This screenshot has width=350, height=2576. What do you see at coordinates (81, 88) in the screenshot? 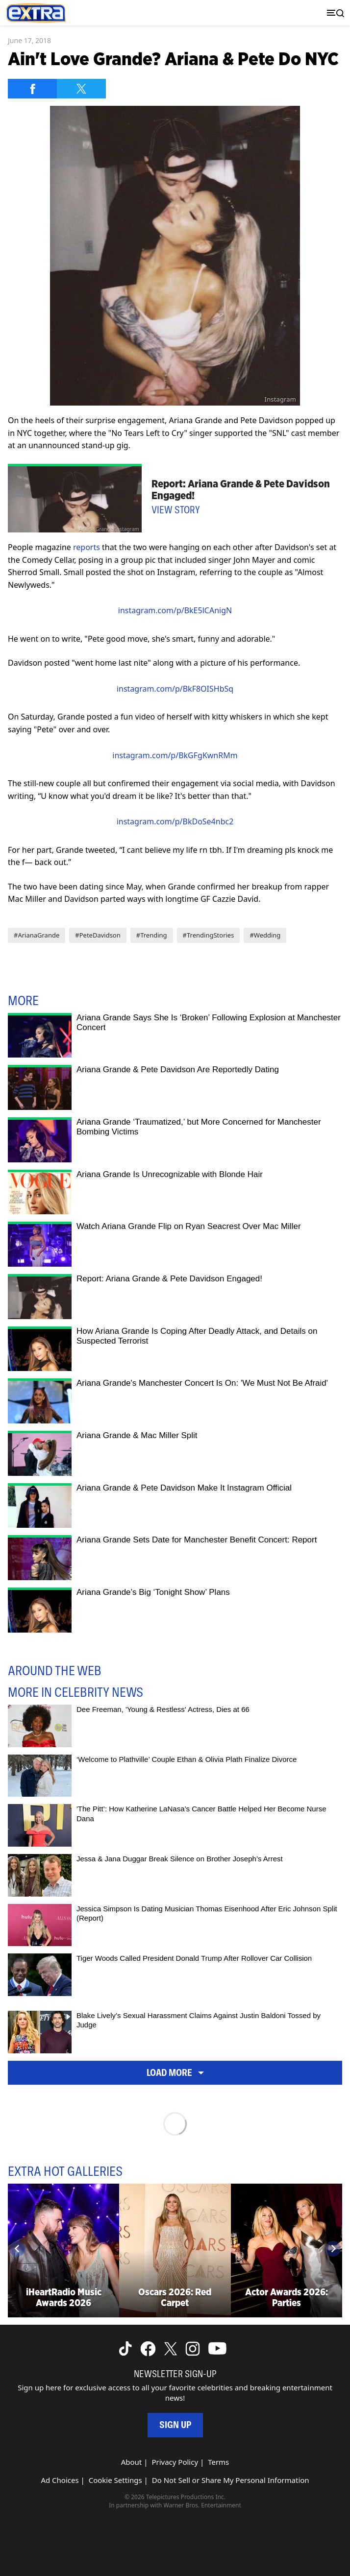
I see `[Share on Twitter]` at bounding box center [81, 88].